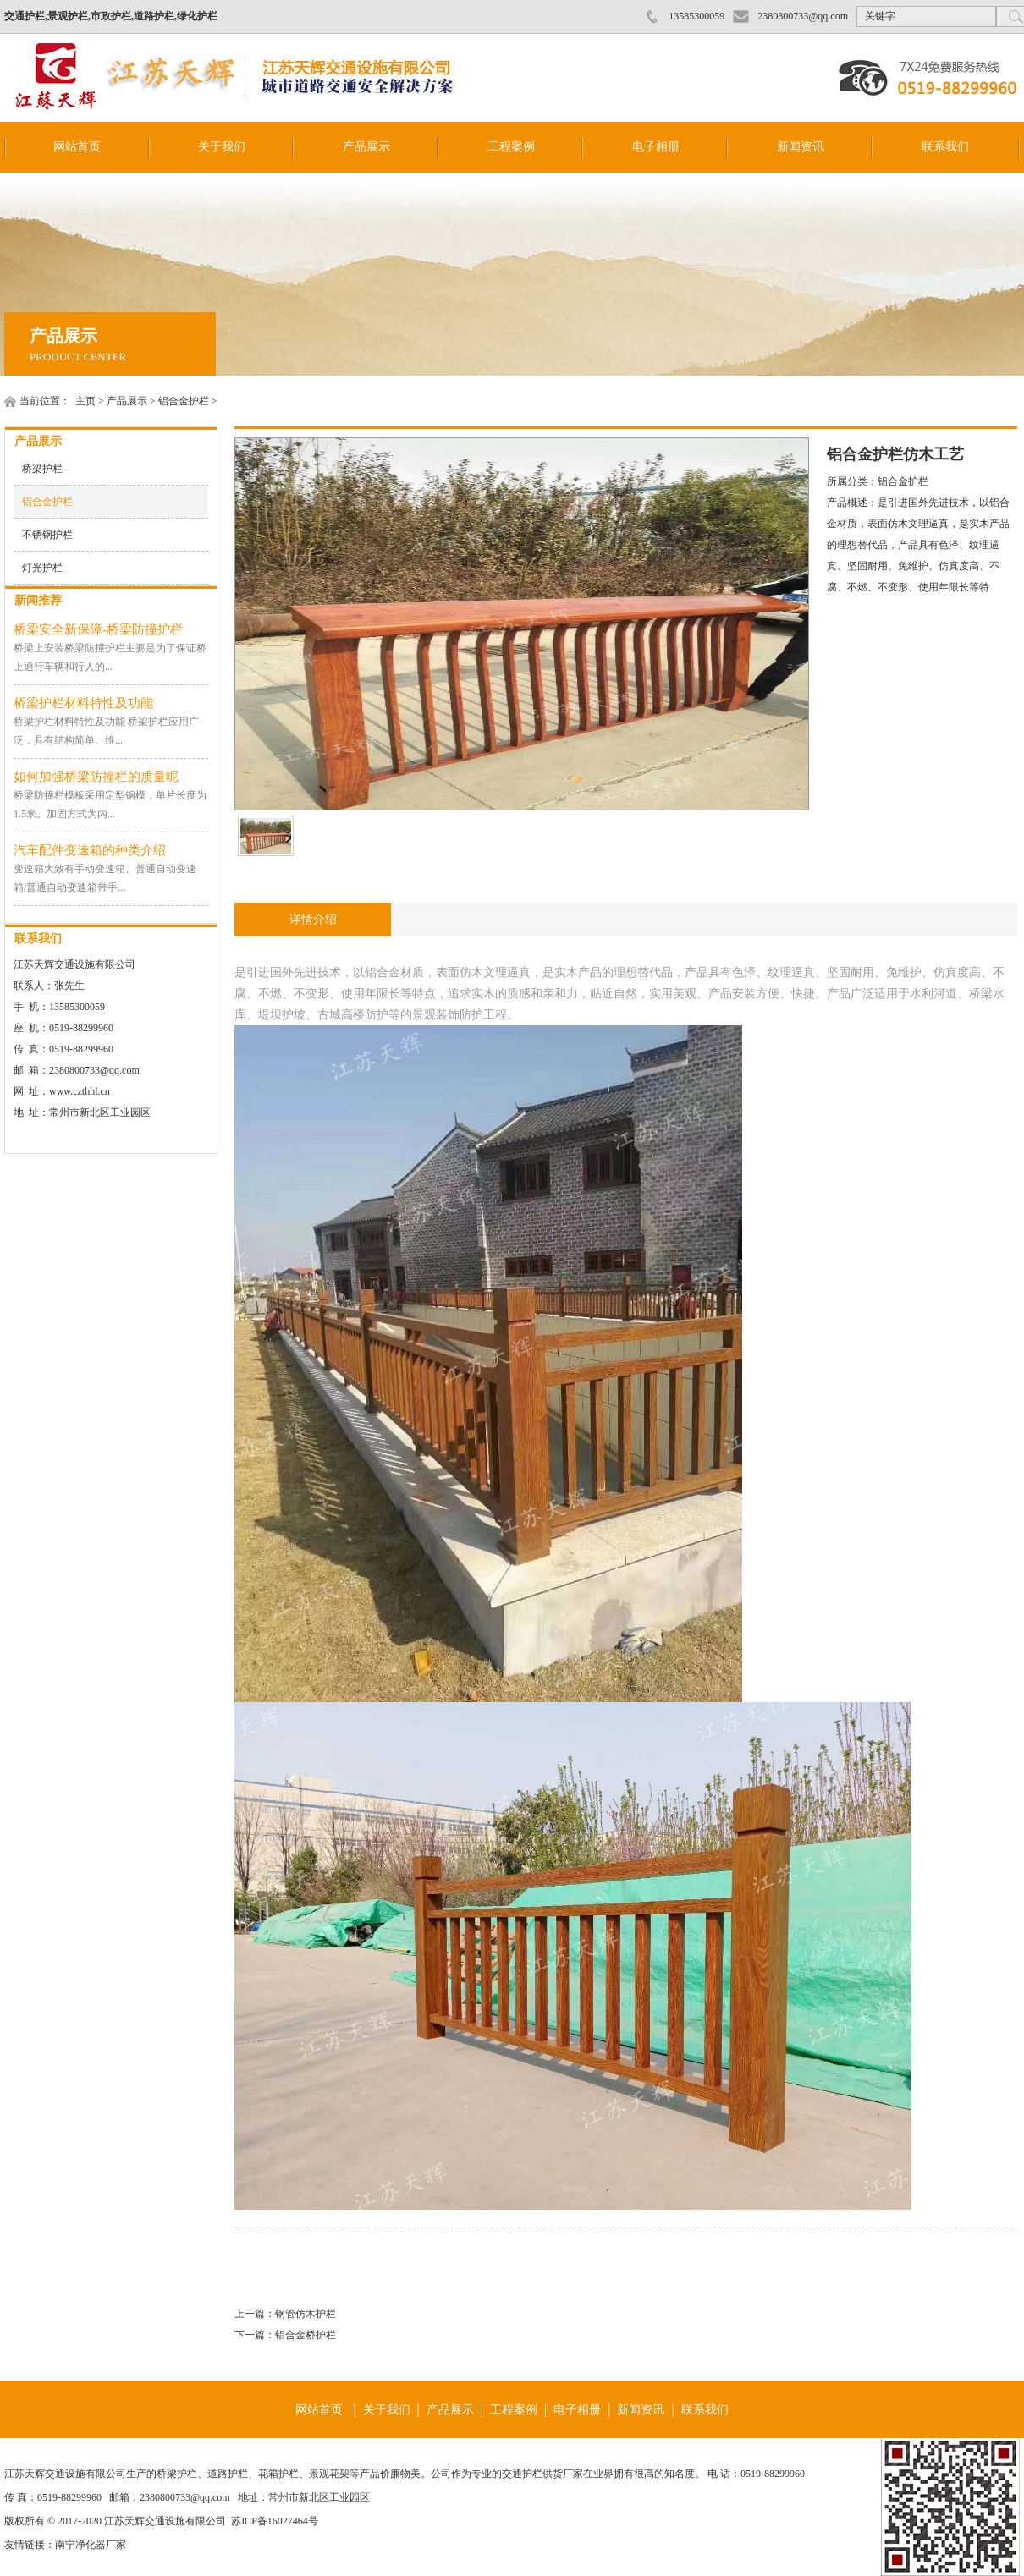  I want to click on 关于我们, so click(221, 146).